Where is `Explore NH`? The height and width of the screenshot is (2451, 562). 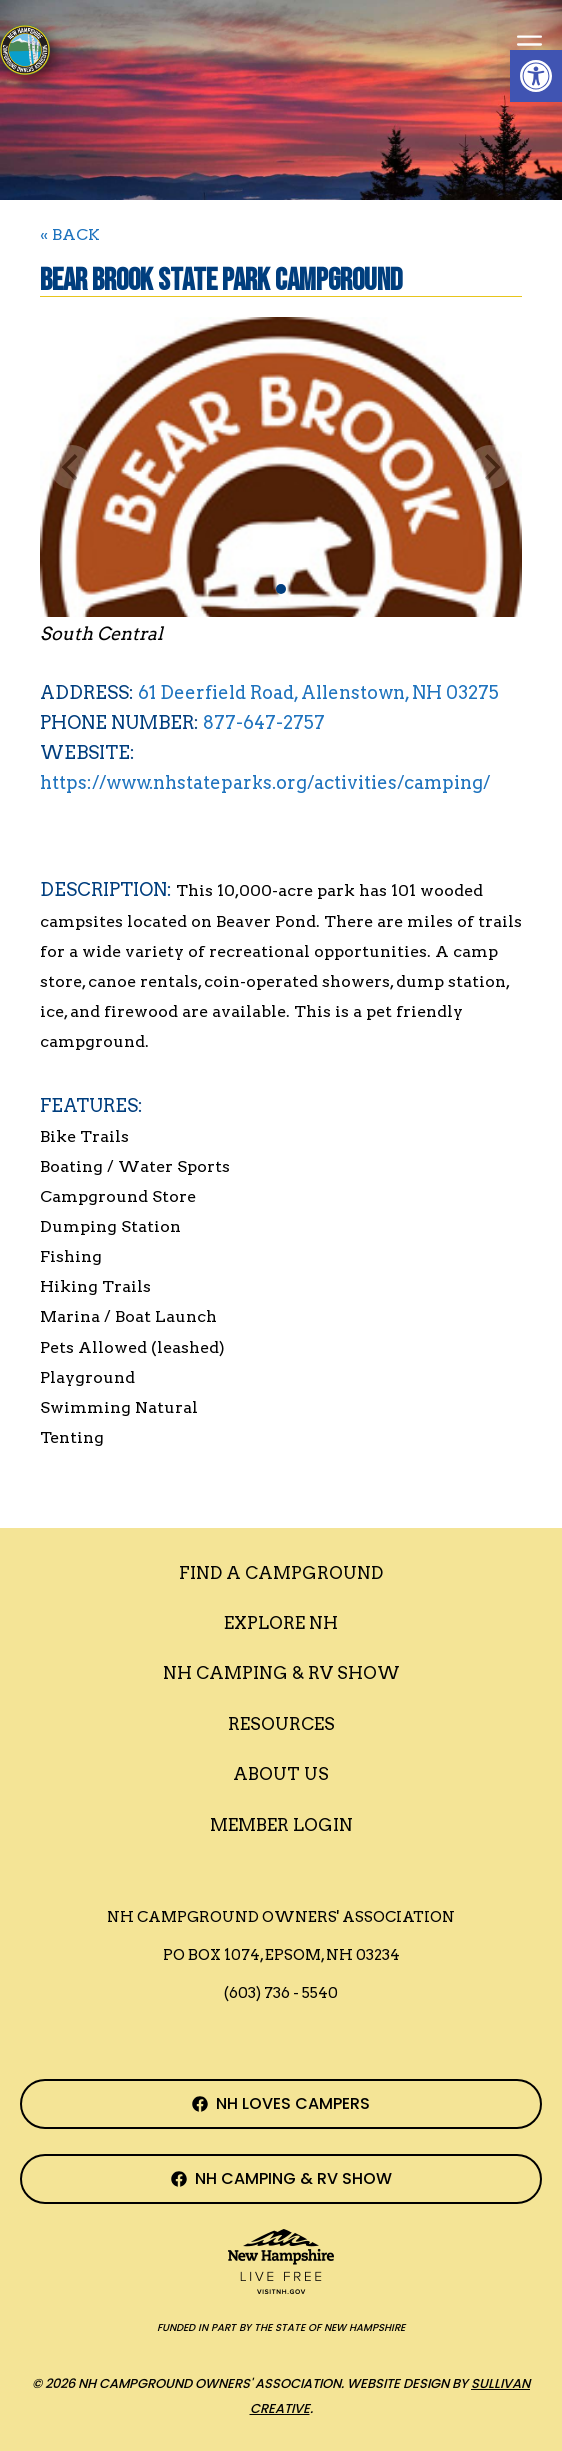 Explore NH is located at coordinates (281, 1623).